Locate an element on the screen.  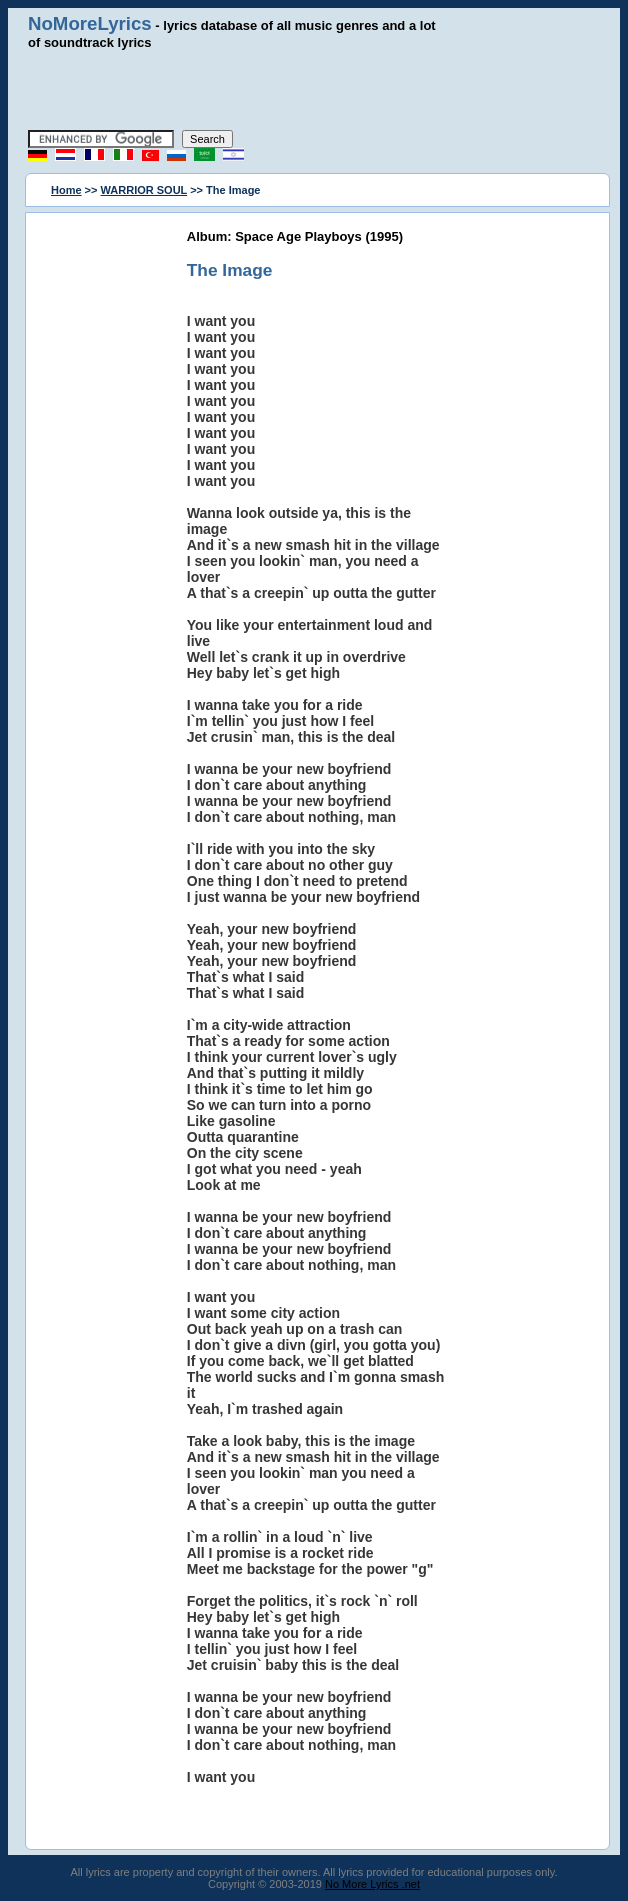
Home is located at coordinates (66, 190).